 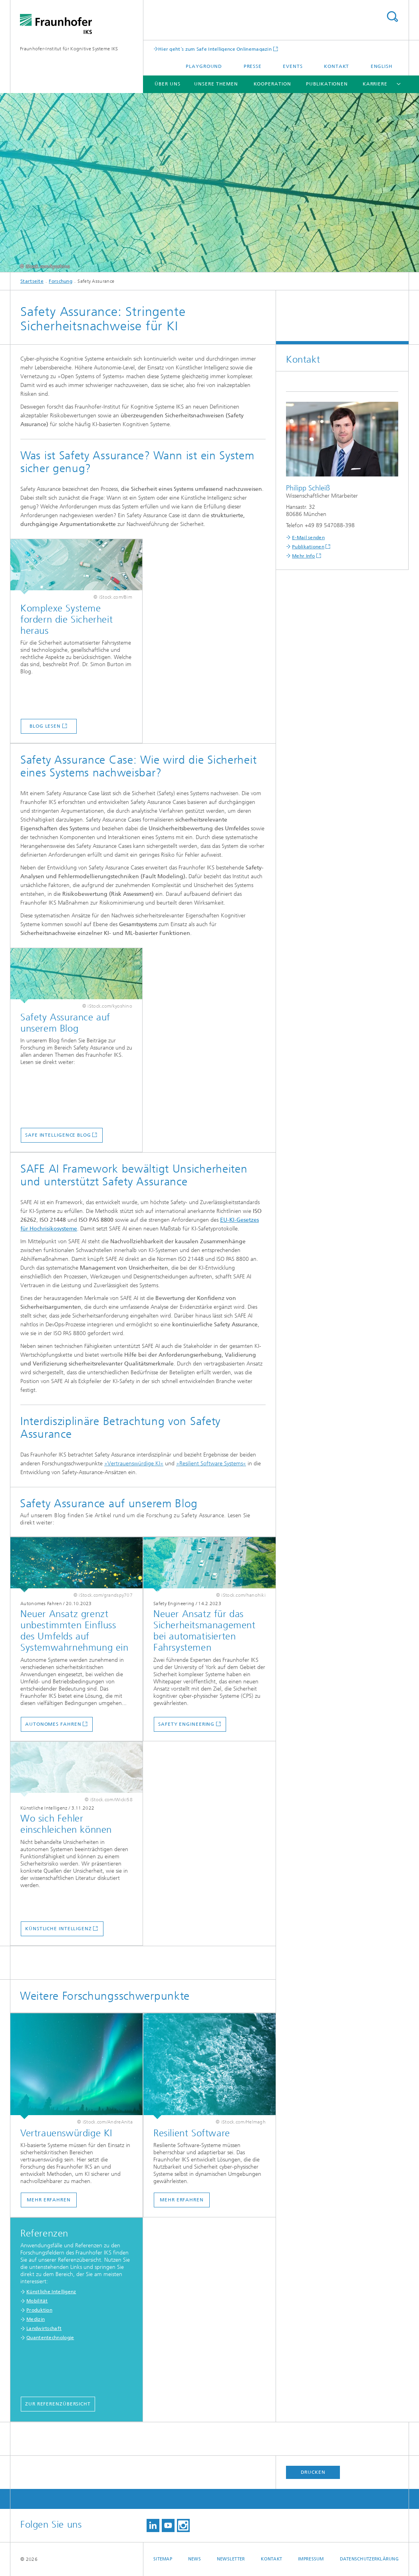 I want to click on Impressum, so click(x=311, y=2559).